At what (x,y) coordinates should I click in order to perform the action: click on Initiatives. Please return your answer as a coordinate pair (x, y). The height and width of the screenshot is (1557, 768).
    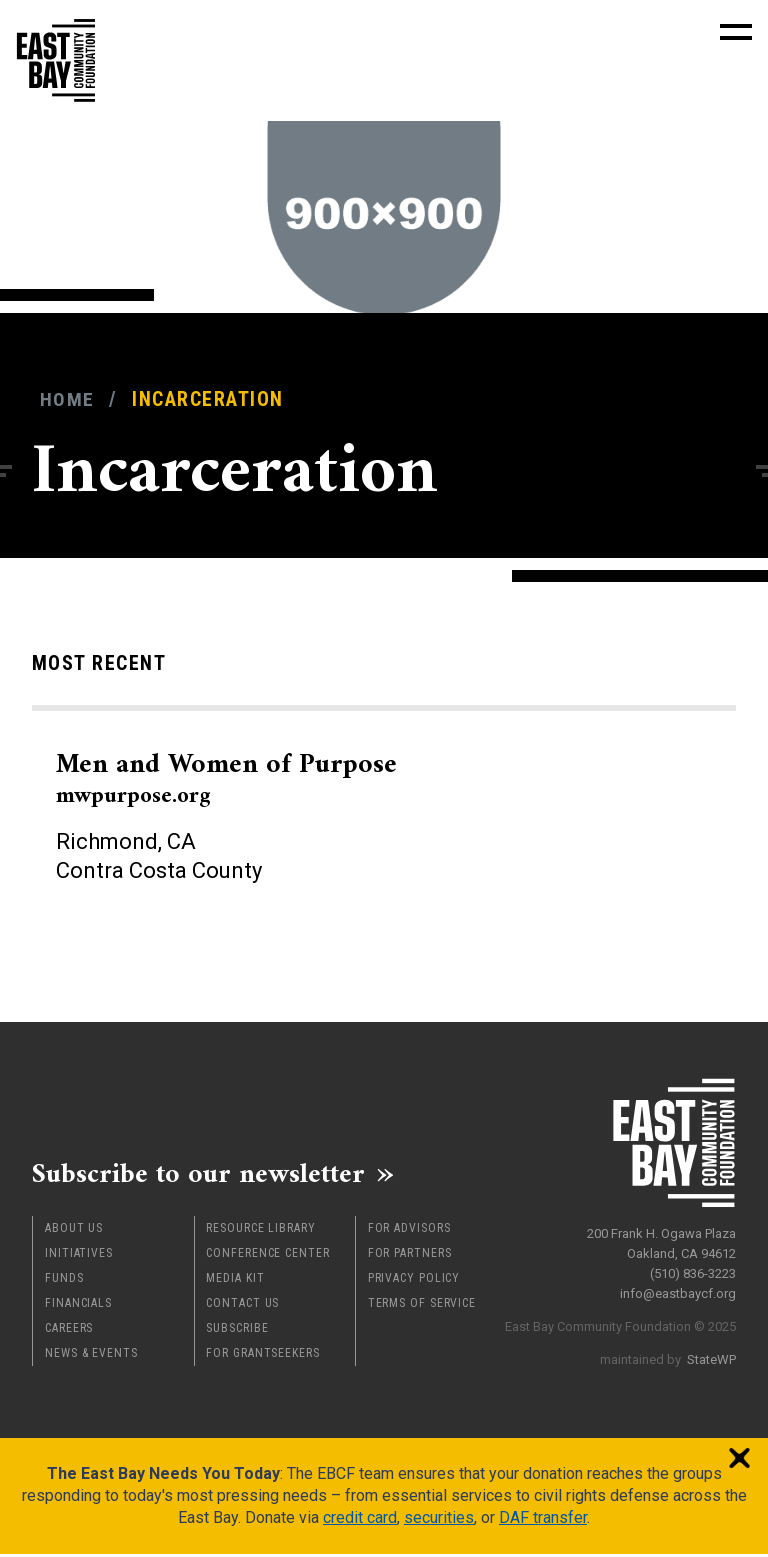
    Looking at the image, I should click on (79, 1256).